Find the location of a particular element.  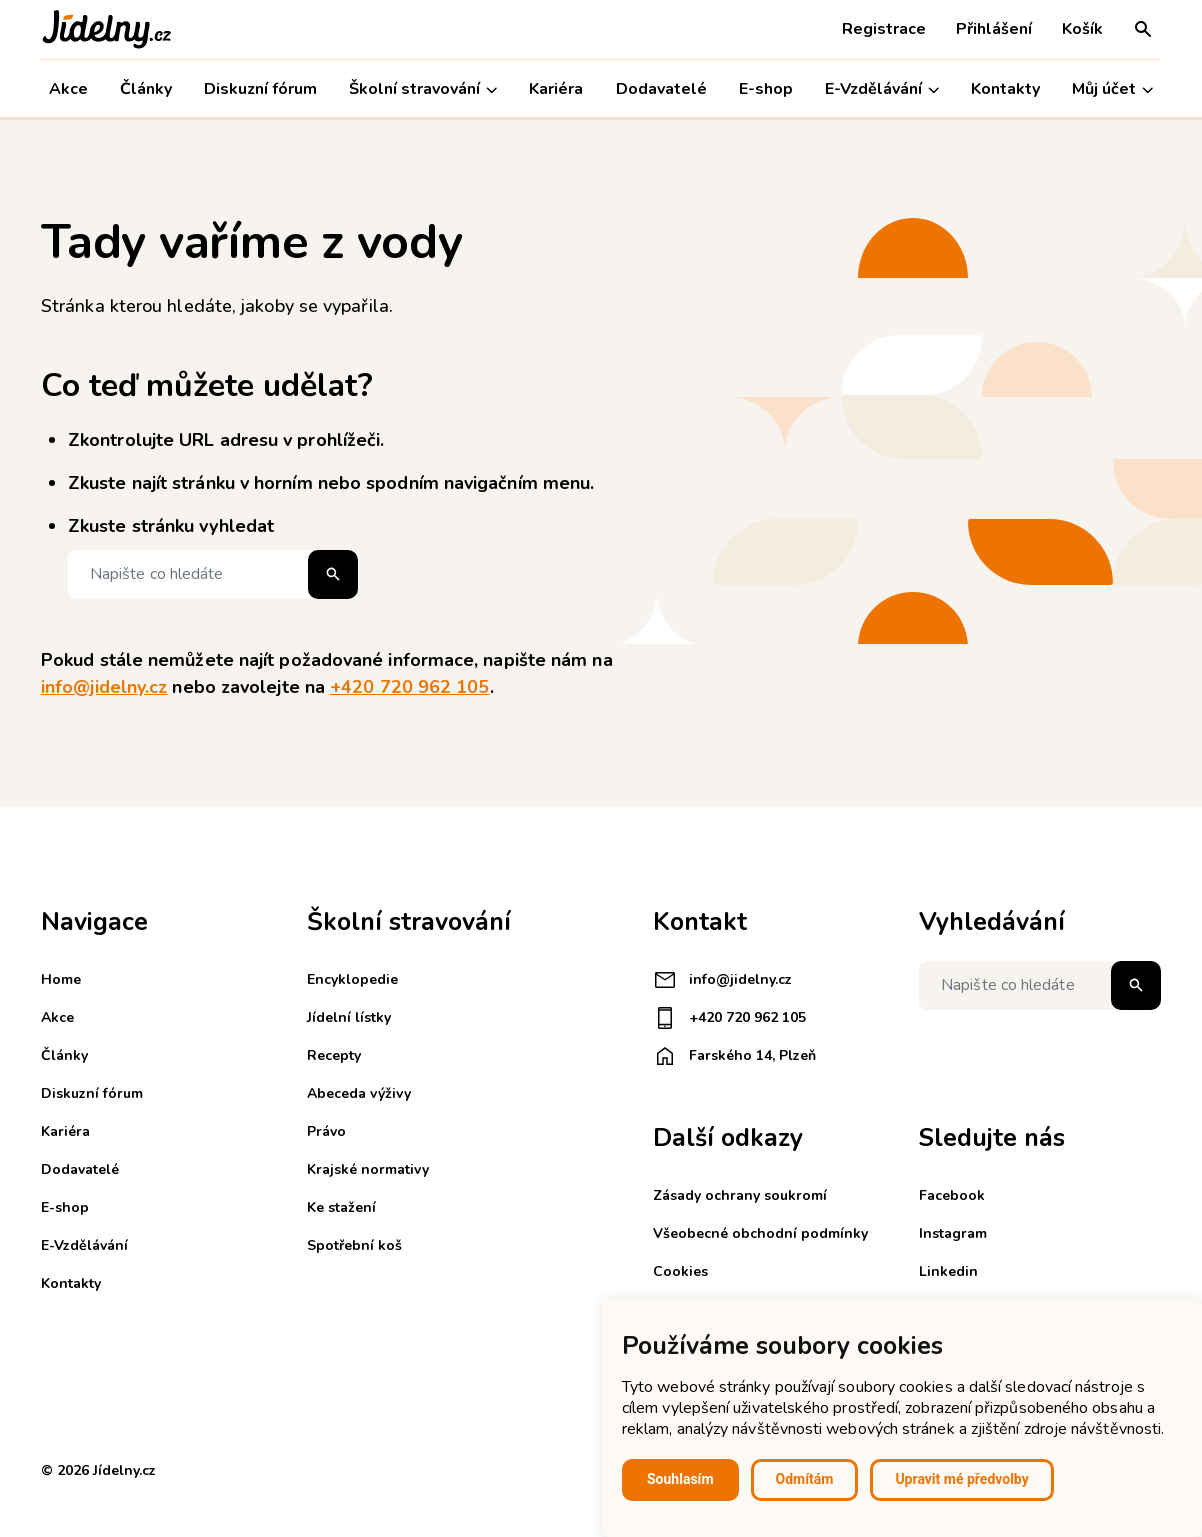

Kontakty is located at coordinates (1005, 89).